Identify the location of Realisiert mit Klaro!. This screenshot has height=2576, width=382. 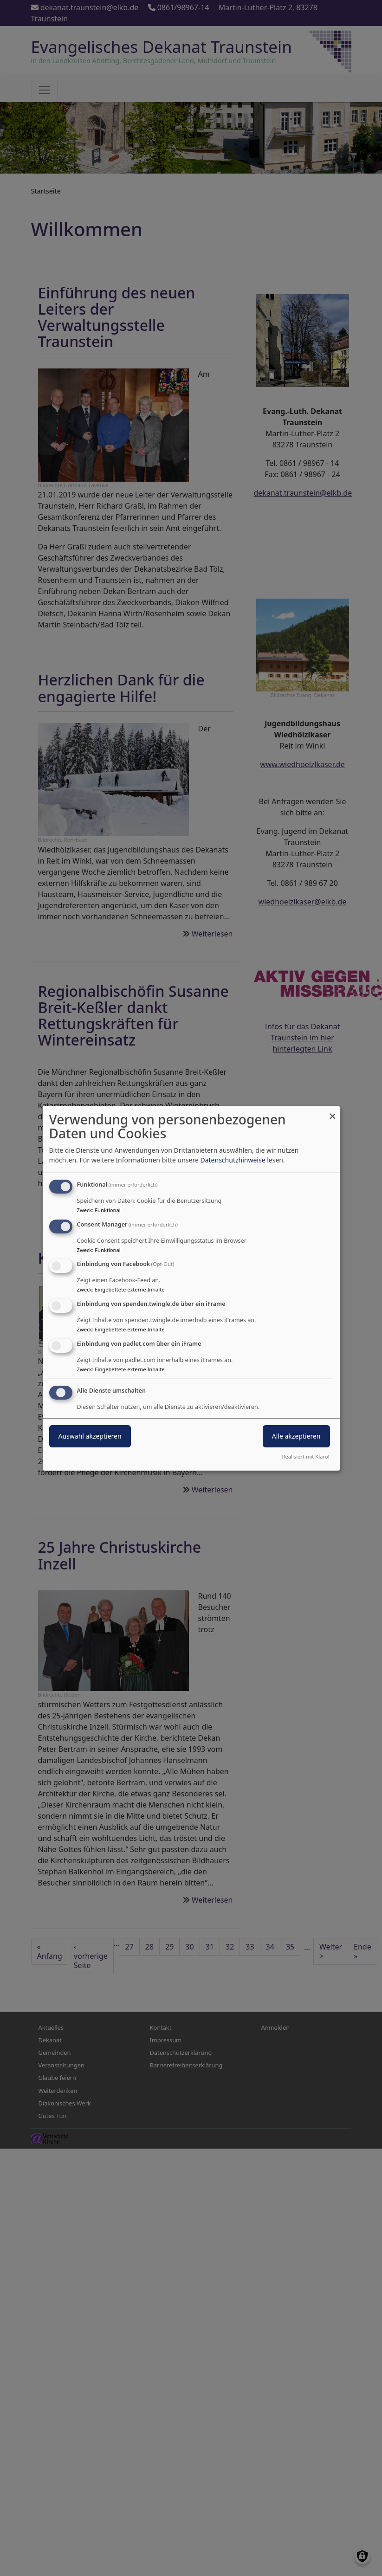
(306, 1456).